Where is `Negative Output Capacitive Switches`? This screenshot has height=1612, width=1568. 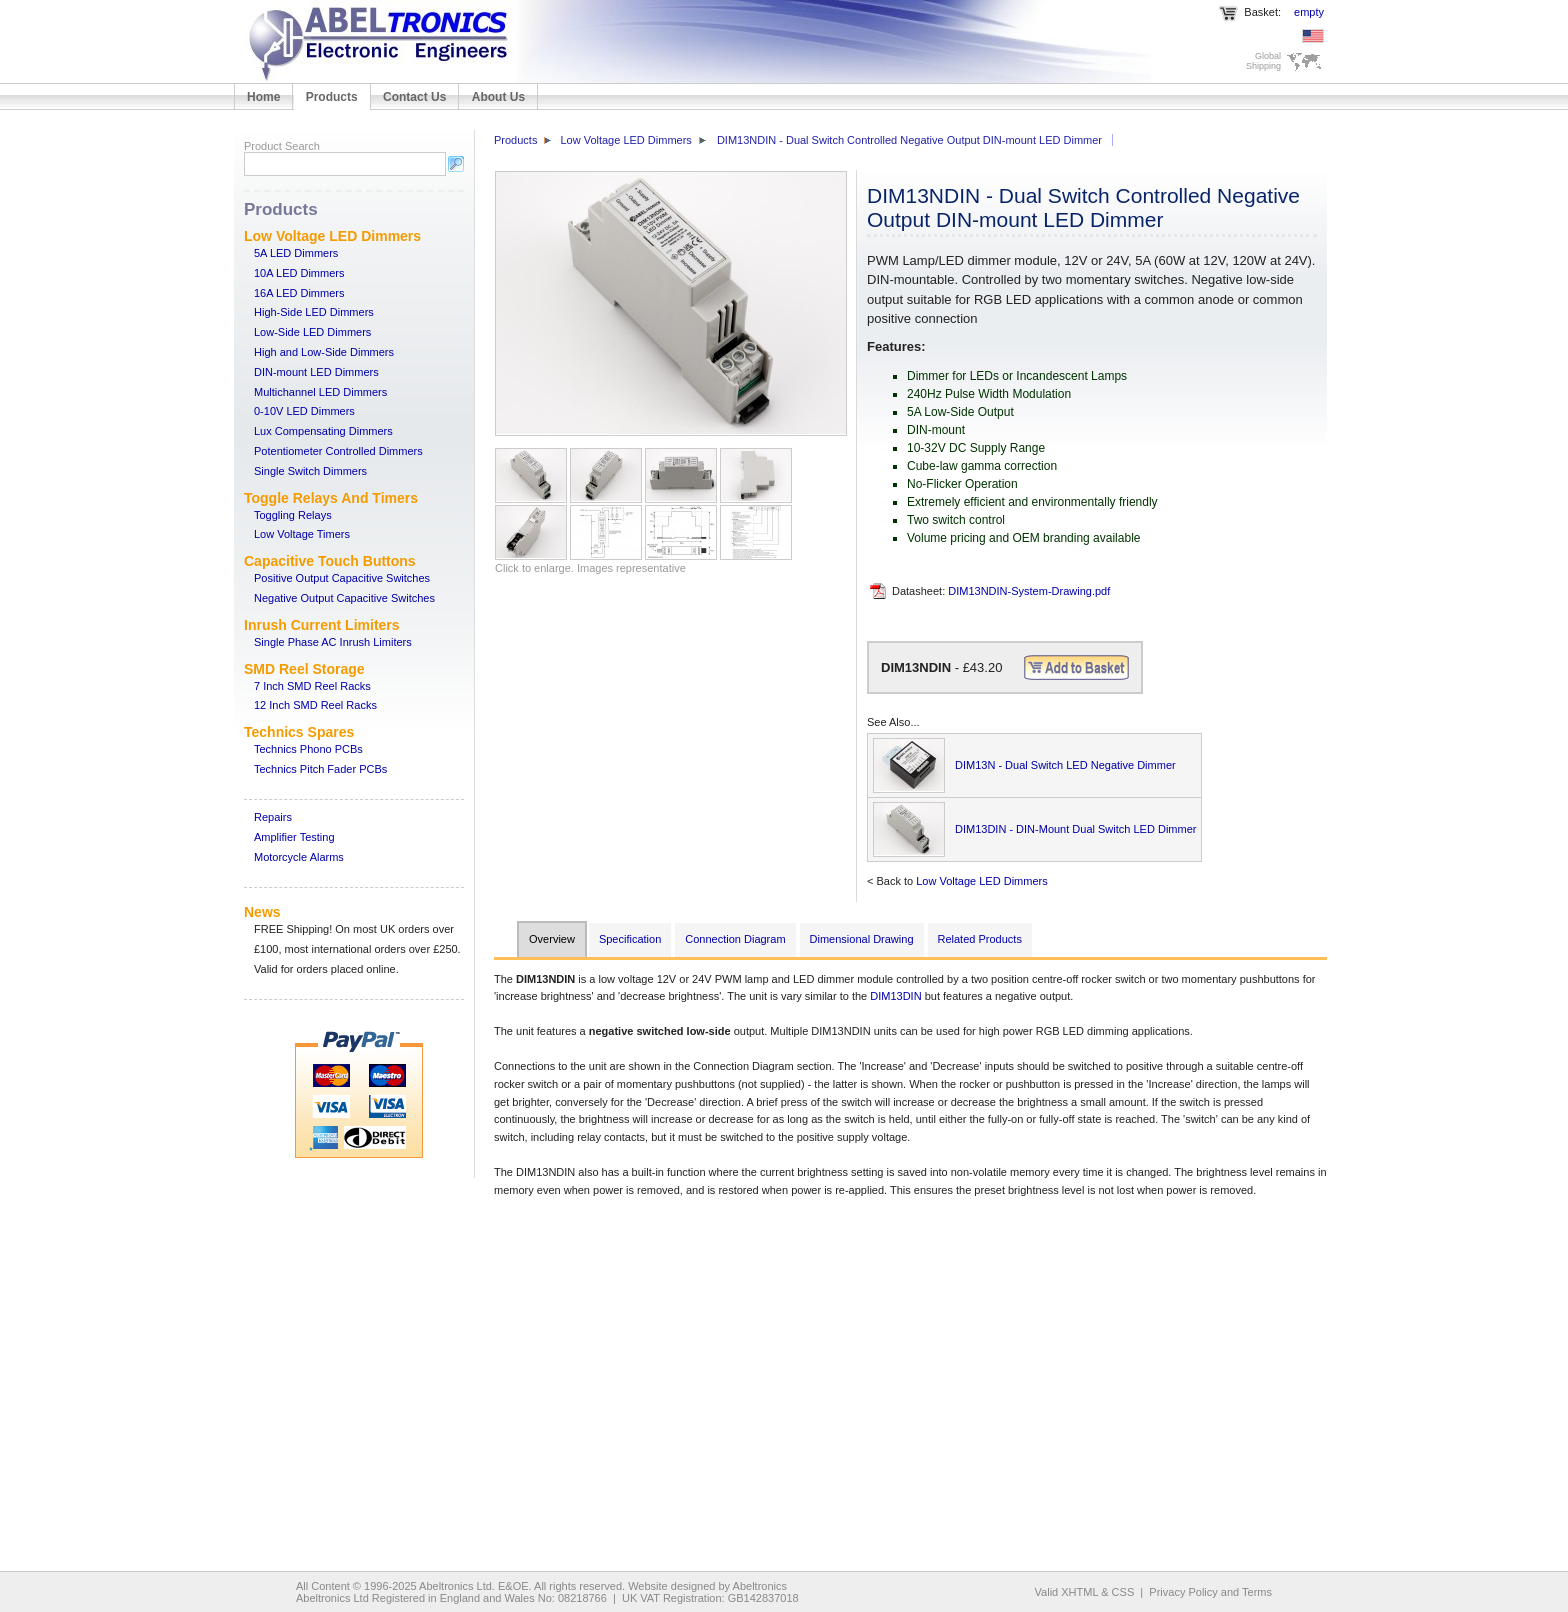 Negative Output Capacitive Switches is located at coordinates (344, 598).